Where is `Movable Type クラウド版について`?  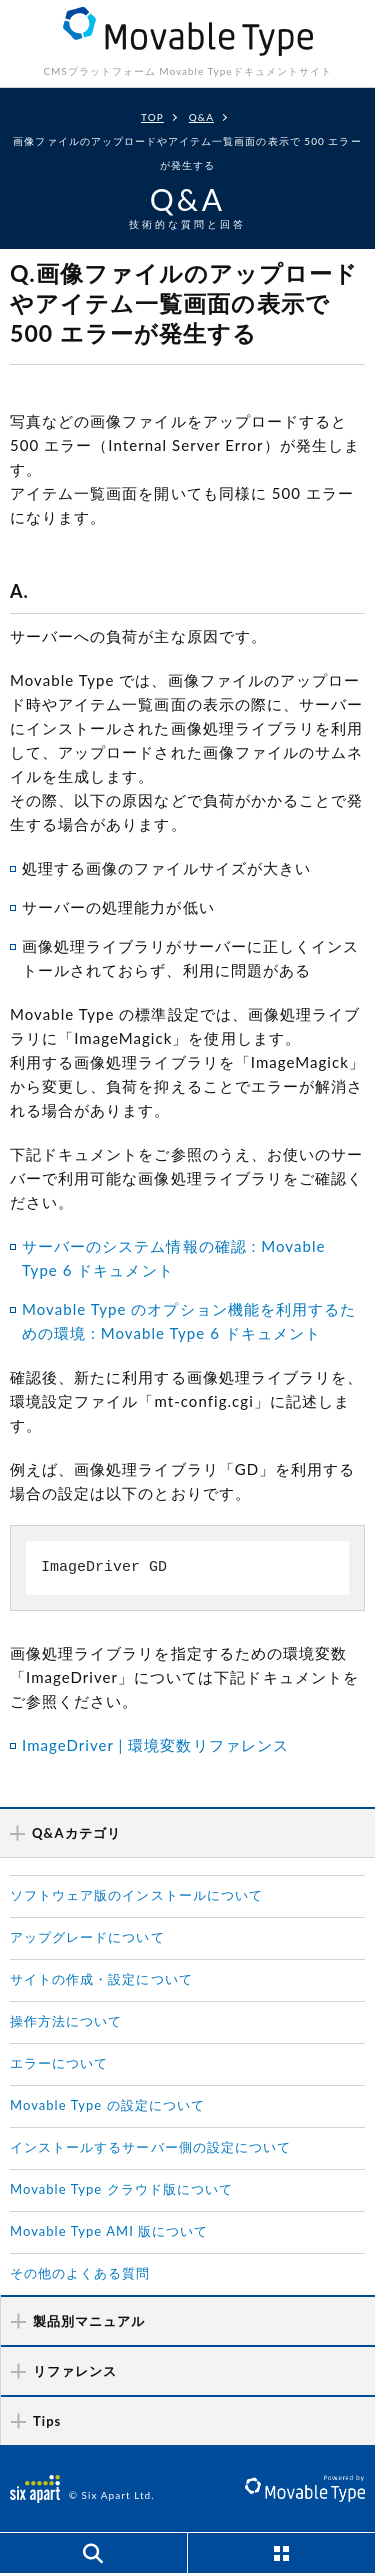 Movable Type クラウド版について is located at coordinates (121, 2189).